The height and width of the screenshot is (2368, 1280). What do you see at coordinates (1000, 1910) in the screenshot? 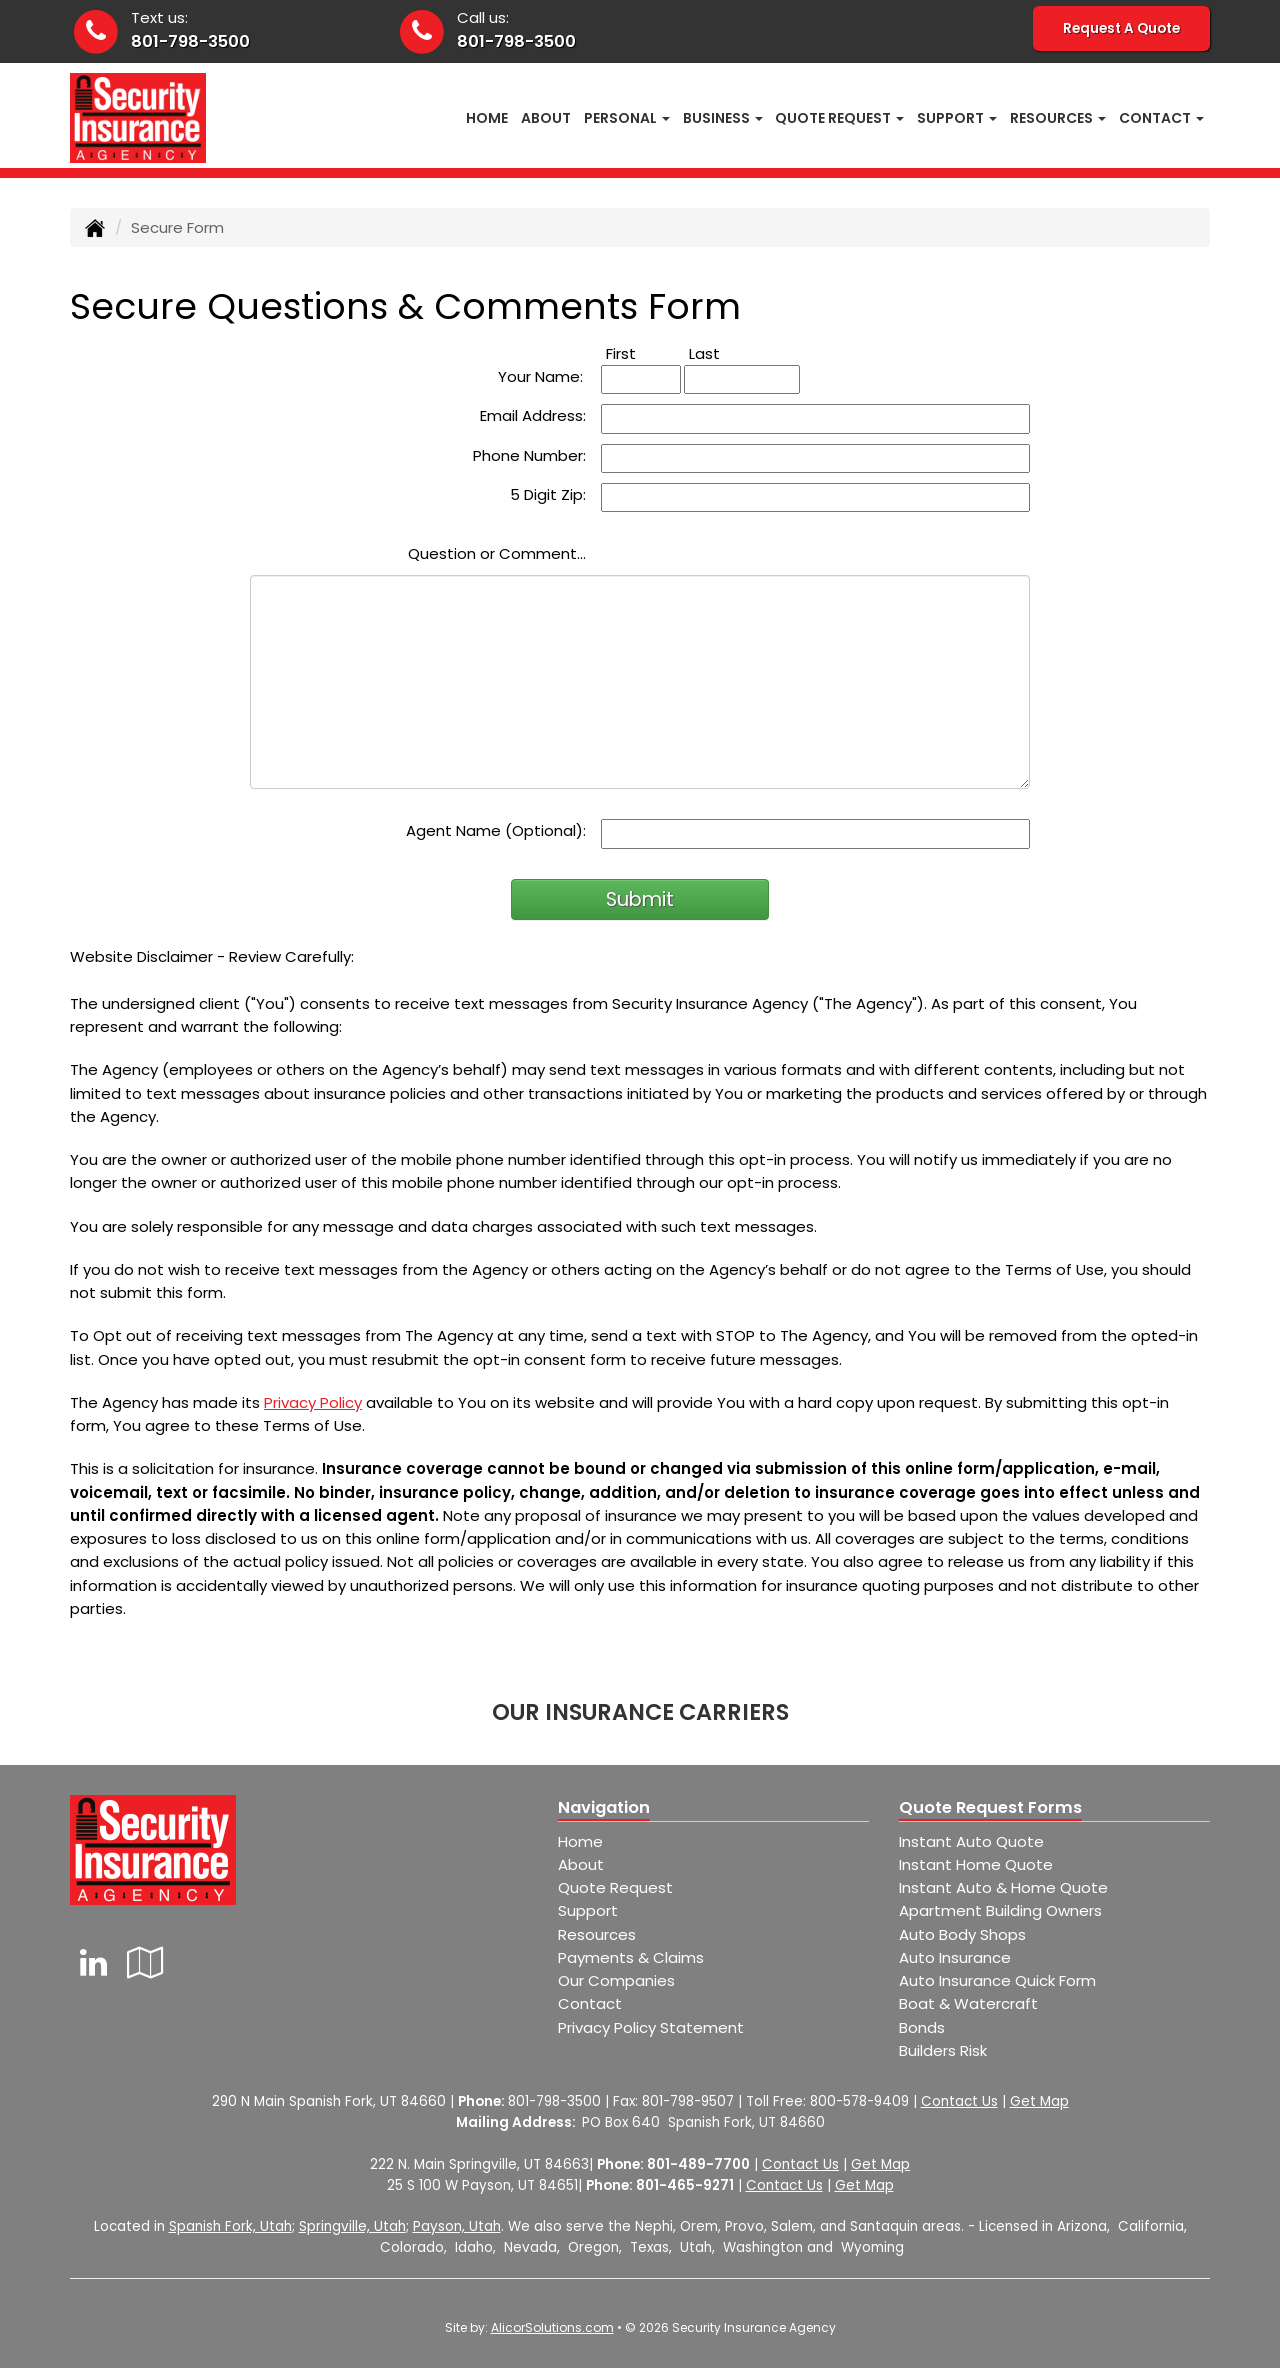
I see `Apartment Building Owners` at bounding box center [1000, 1910].